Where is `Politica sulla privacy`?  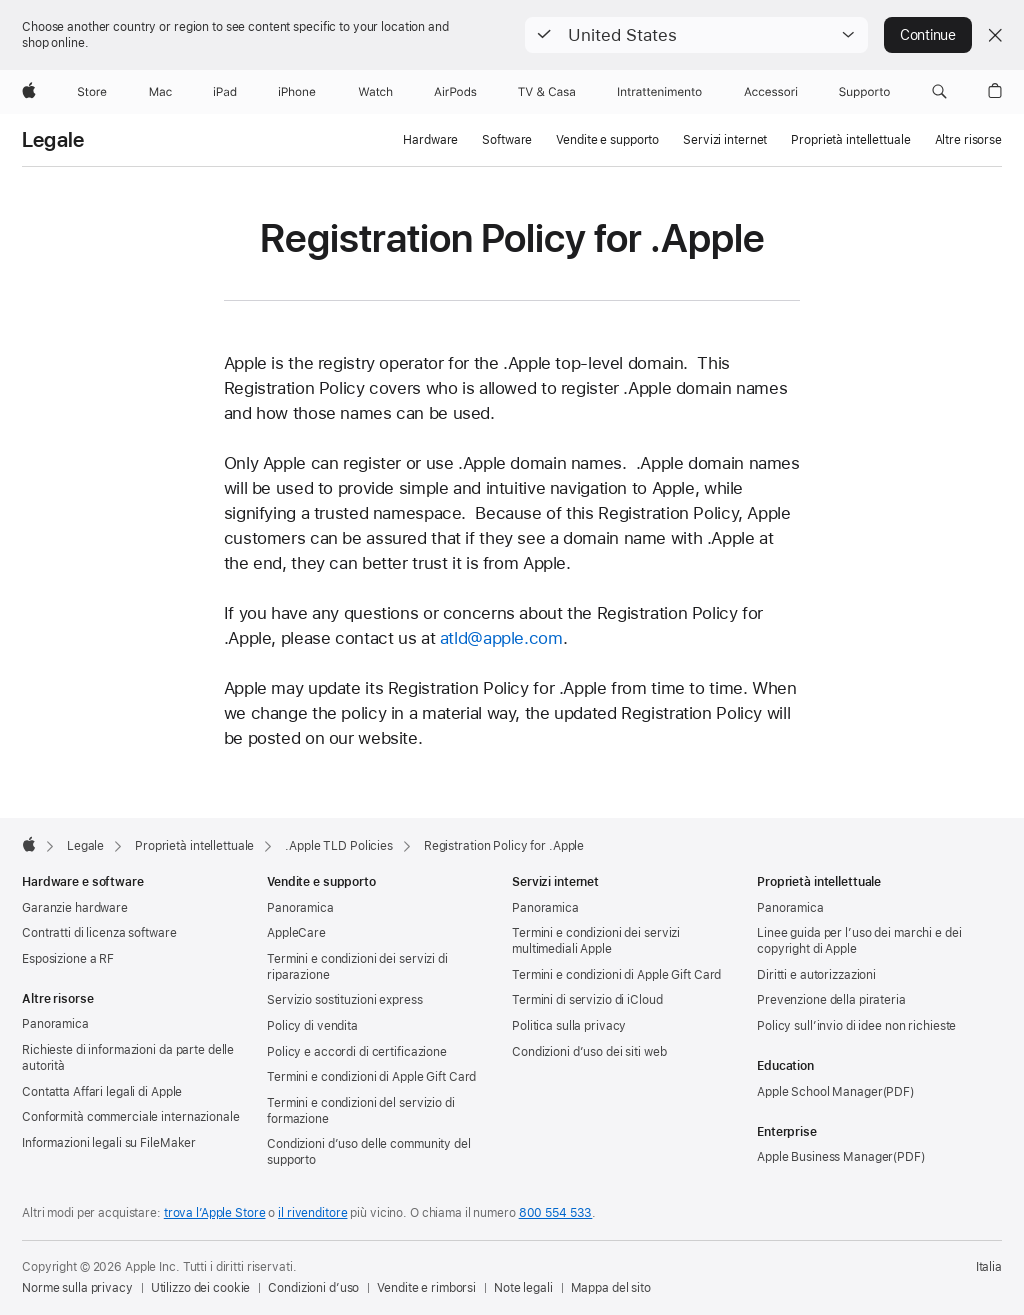
Politica sulla privacy is located at coordinates (569, 1026).